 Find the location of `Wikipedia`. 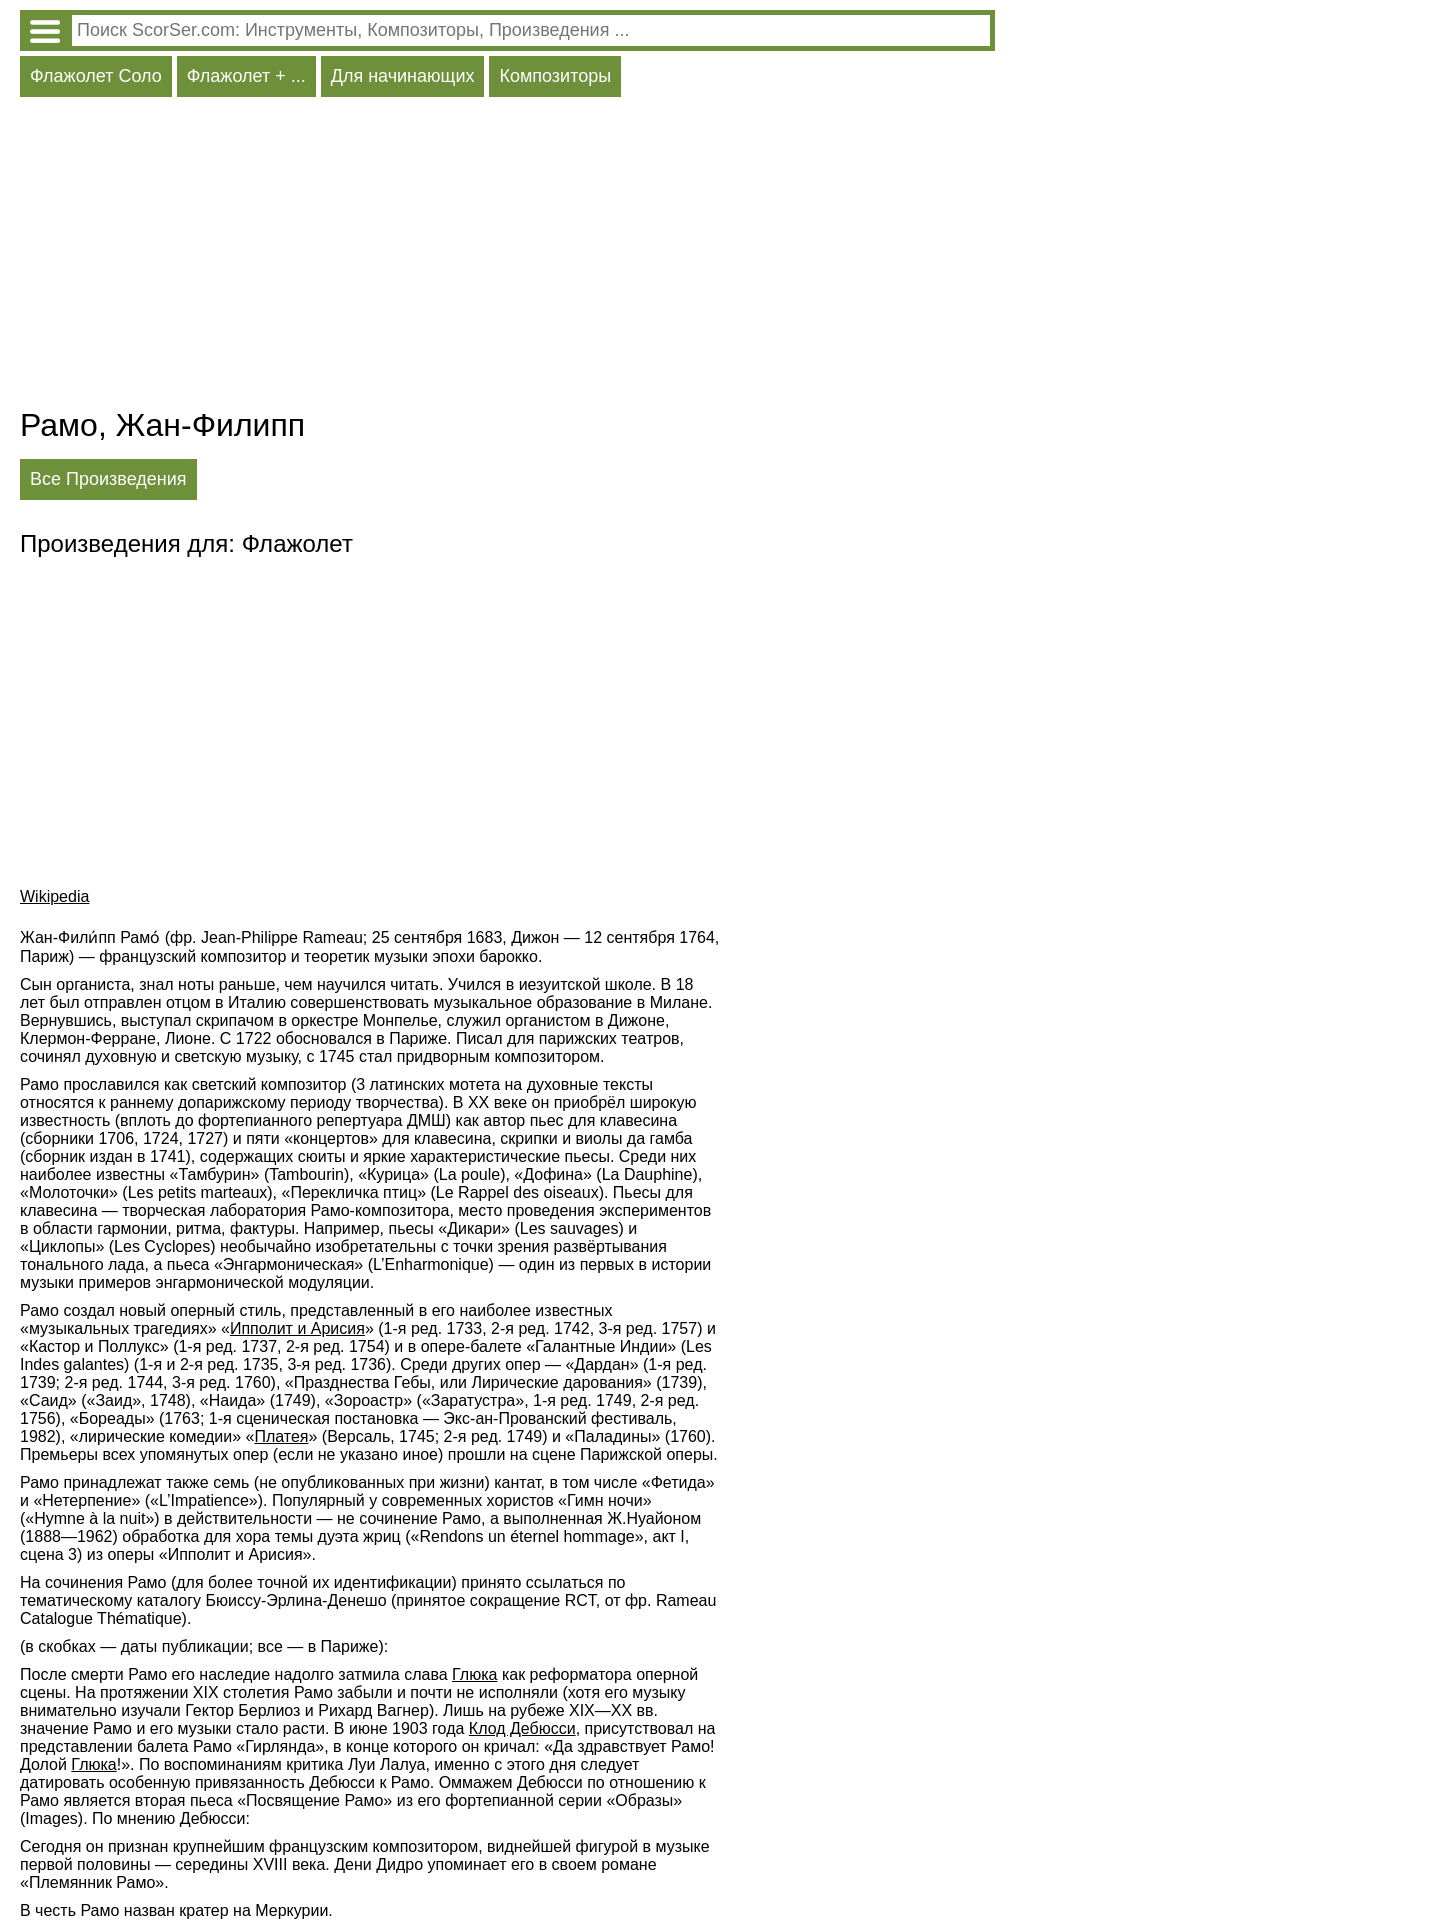

Wikipedia is located at coordinates (54, 896).